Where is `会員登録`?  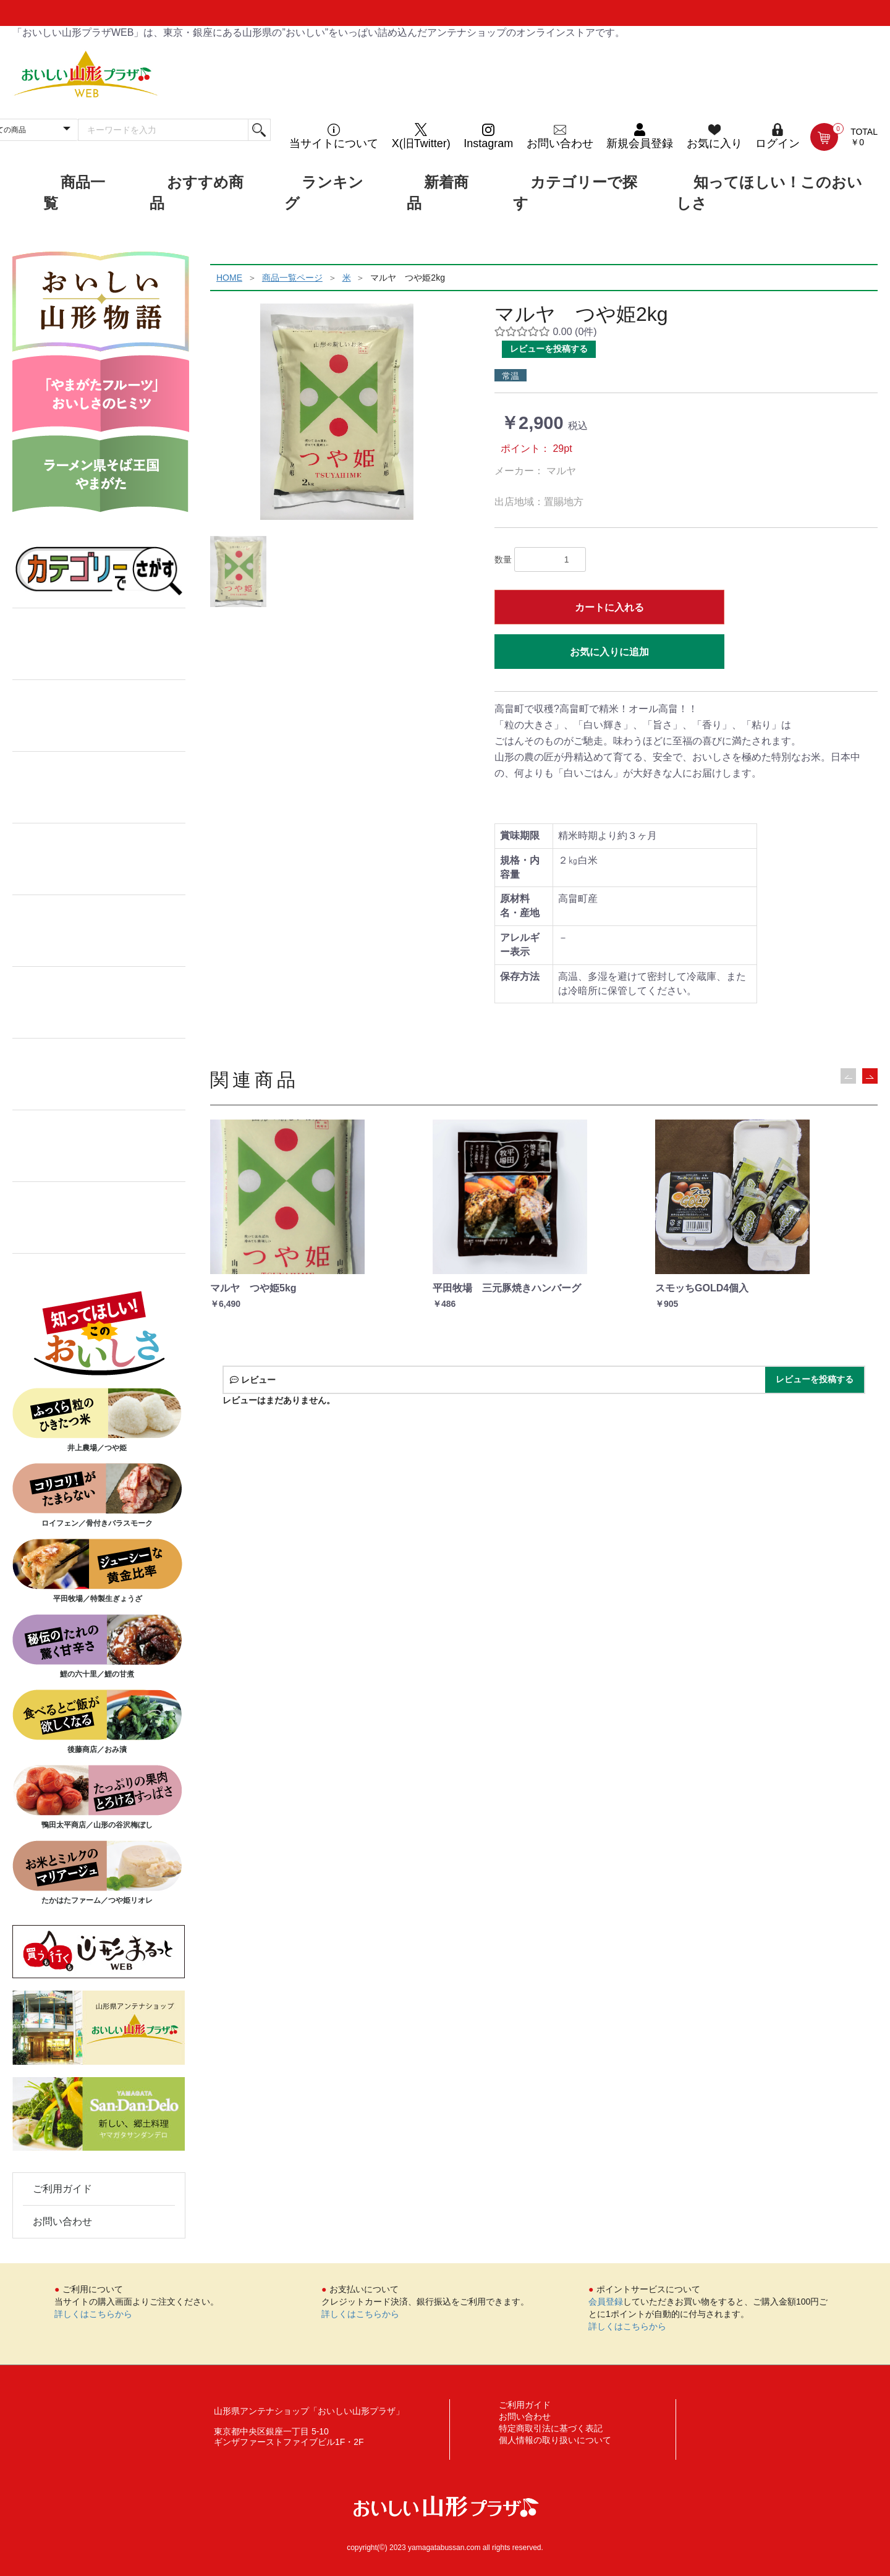
会員登録 is located at coordinates (605, 2301).